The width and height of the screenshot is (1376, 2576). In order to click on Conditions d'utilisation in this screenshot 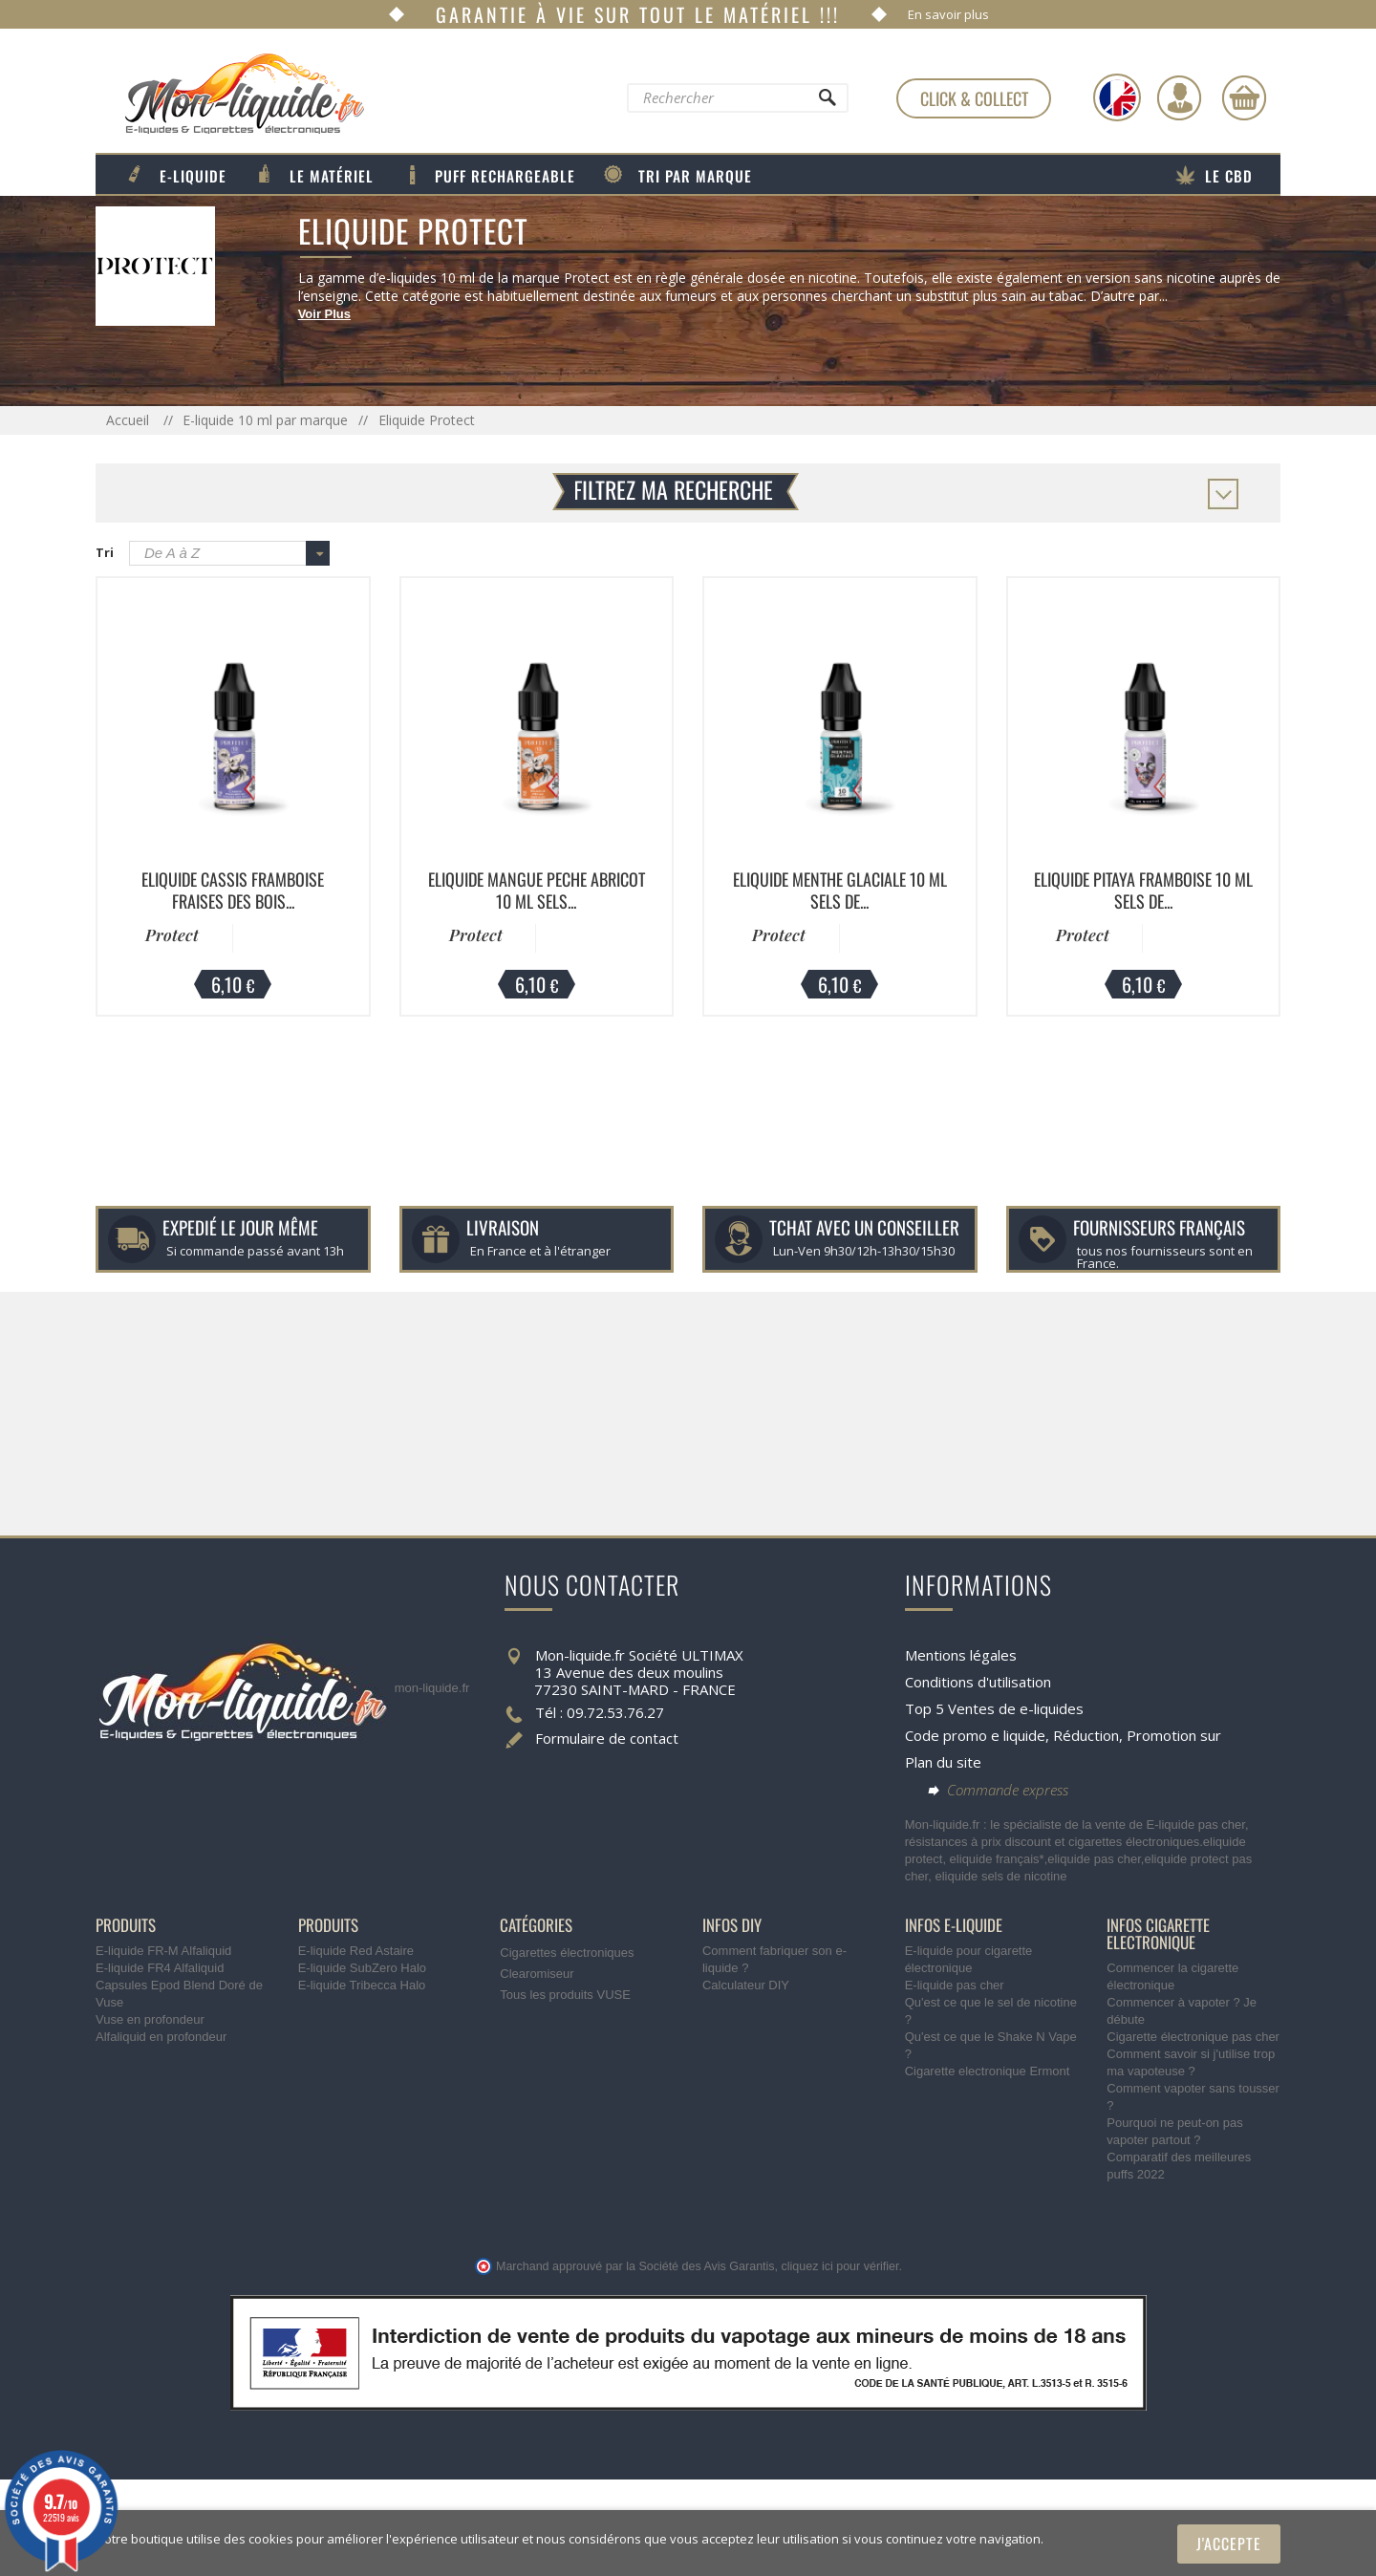, I will do `click(978, 1681)`.